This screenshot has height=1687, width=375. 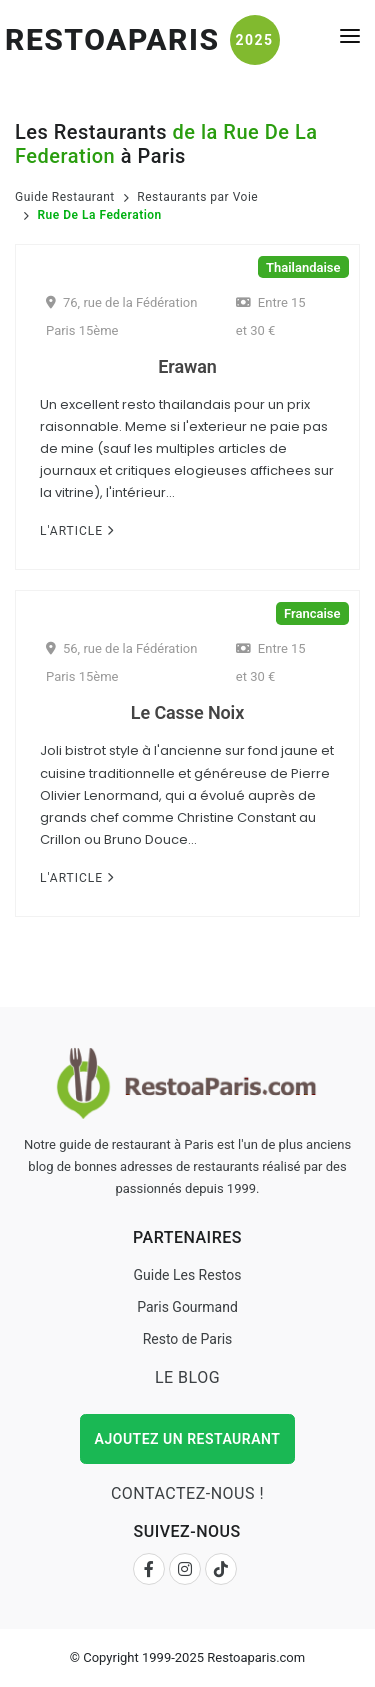 I want to click on Erawan, so click(x=187, y=366).